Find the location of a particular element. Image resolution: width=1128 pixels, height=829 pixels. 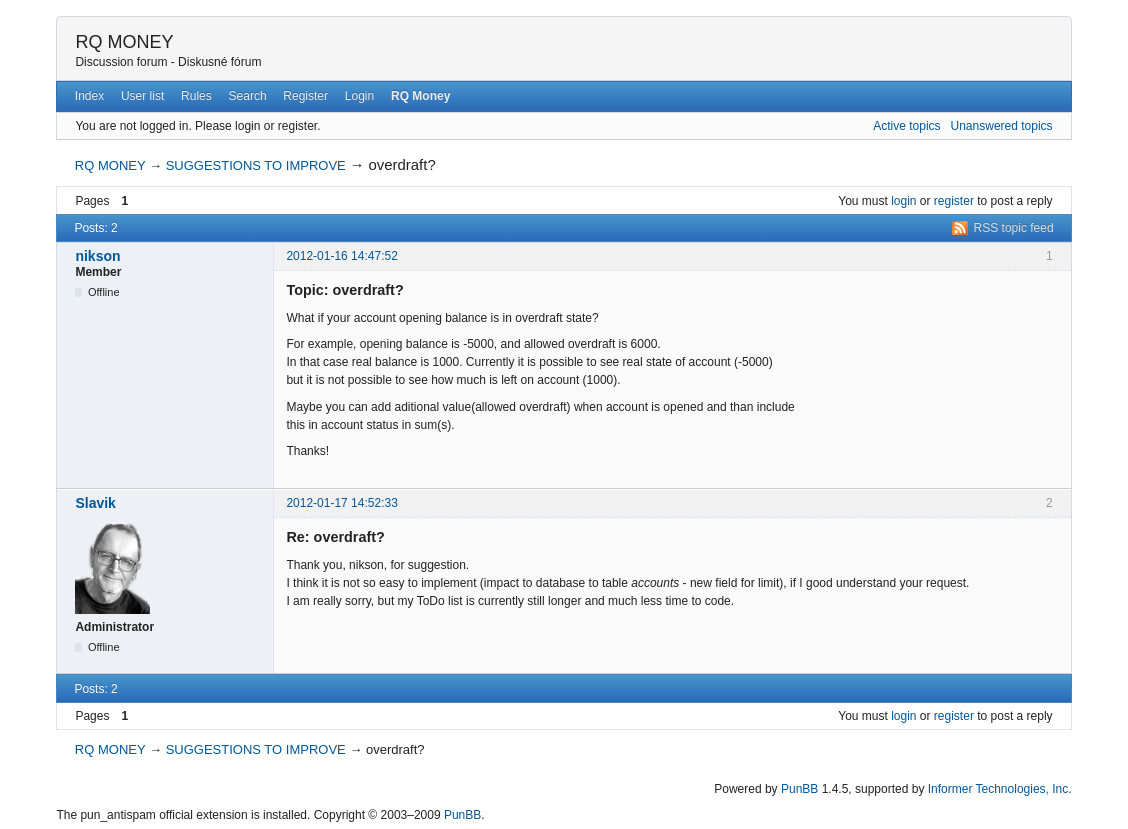

nikson is located at coordinates (97, 256).